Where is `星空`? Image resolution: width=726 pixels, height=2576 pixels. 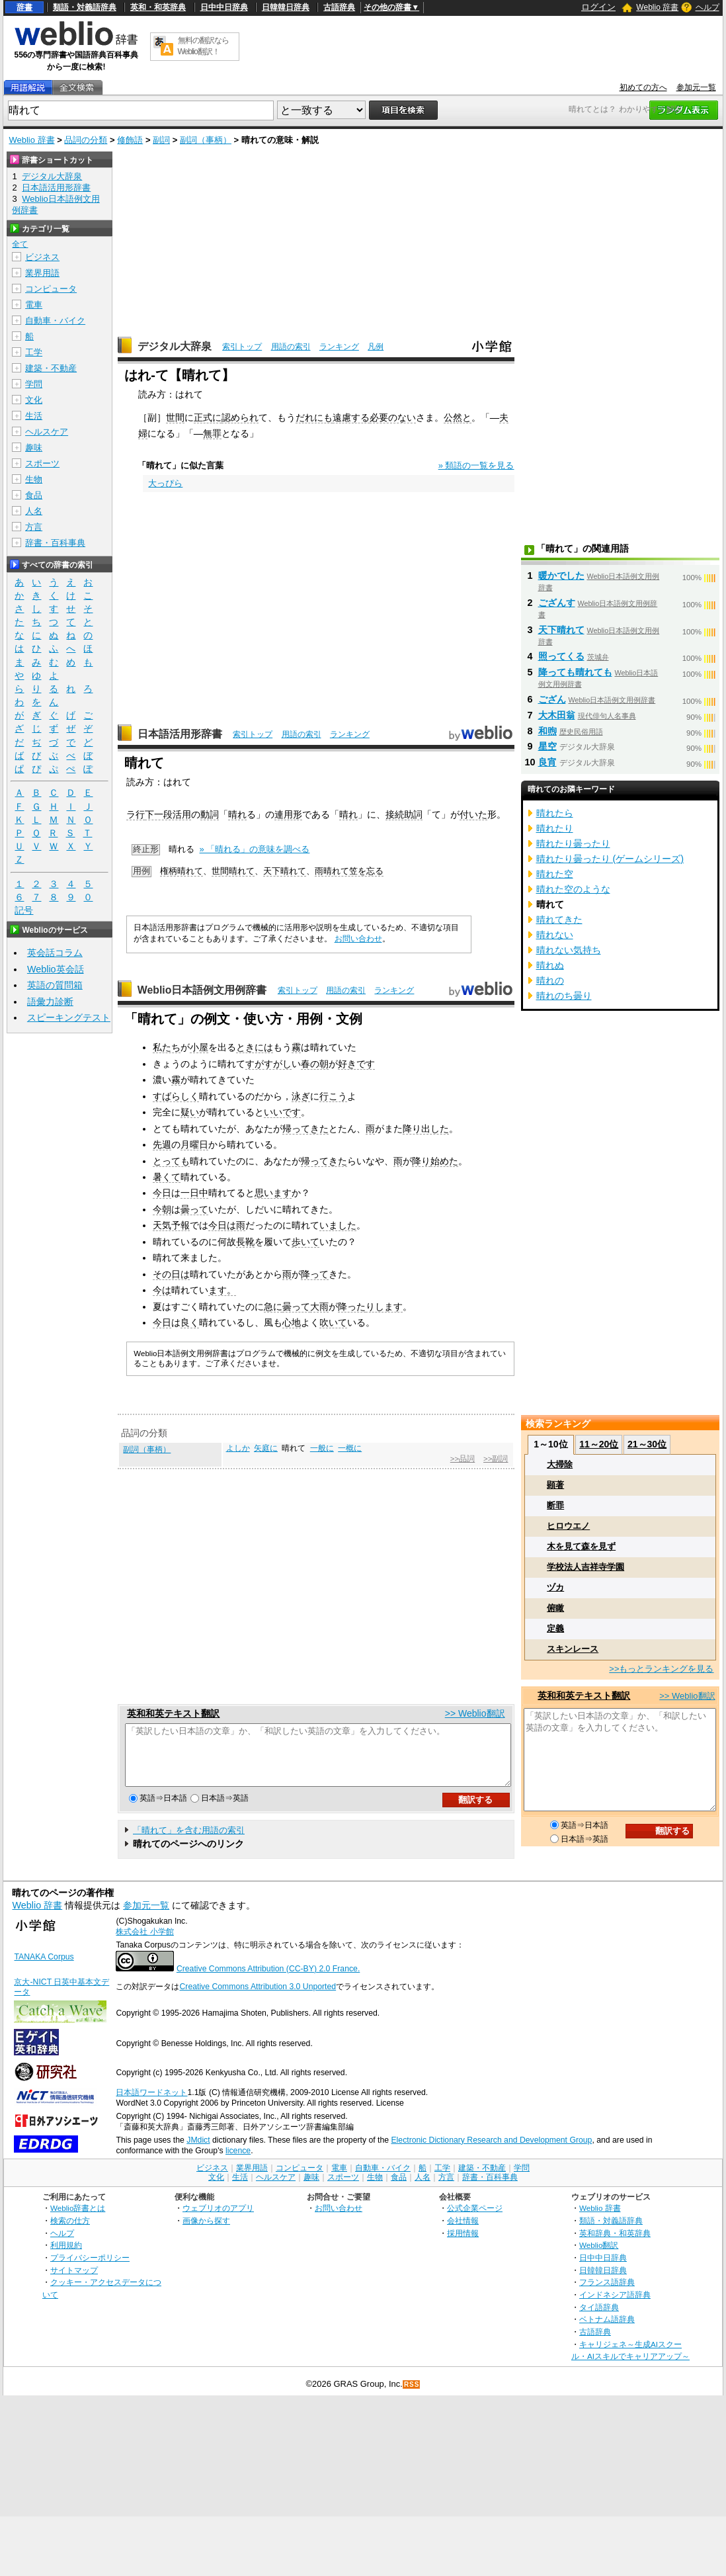
星空 is located at coordinates (547, 746).